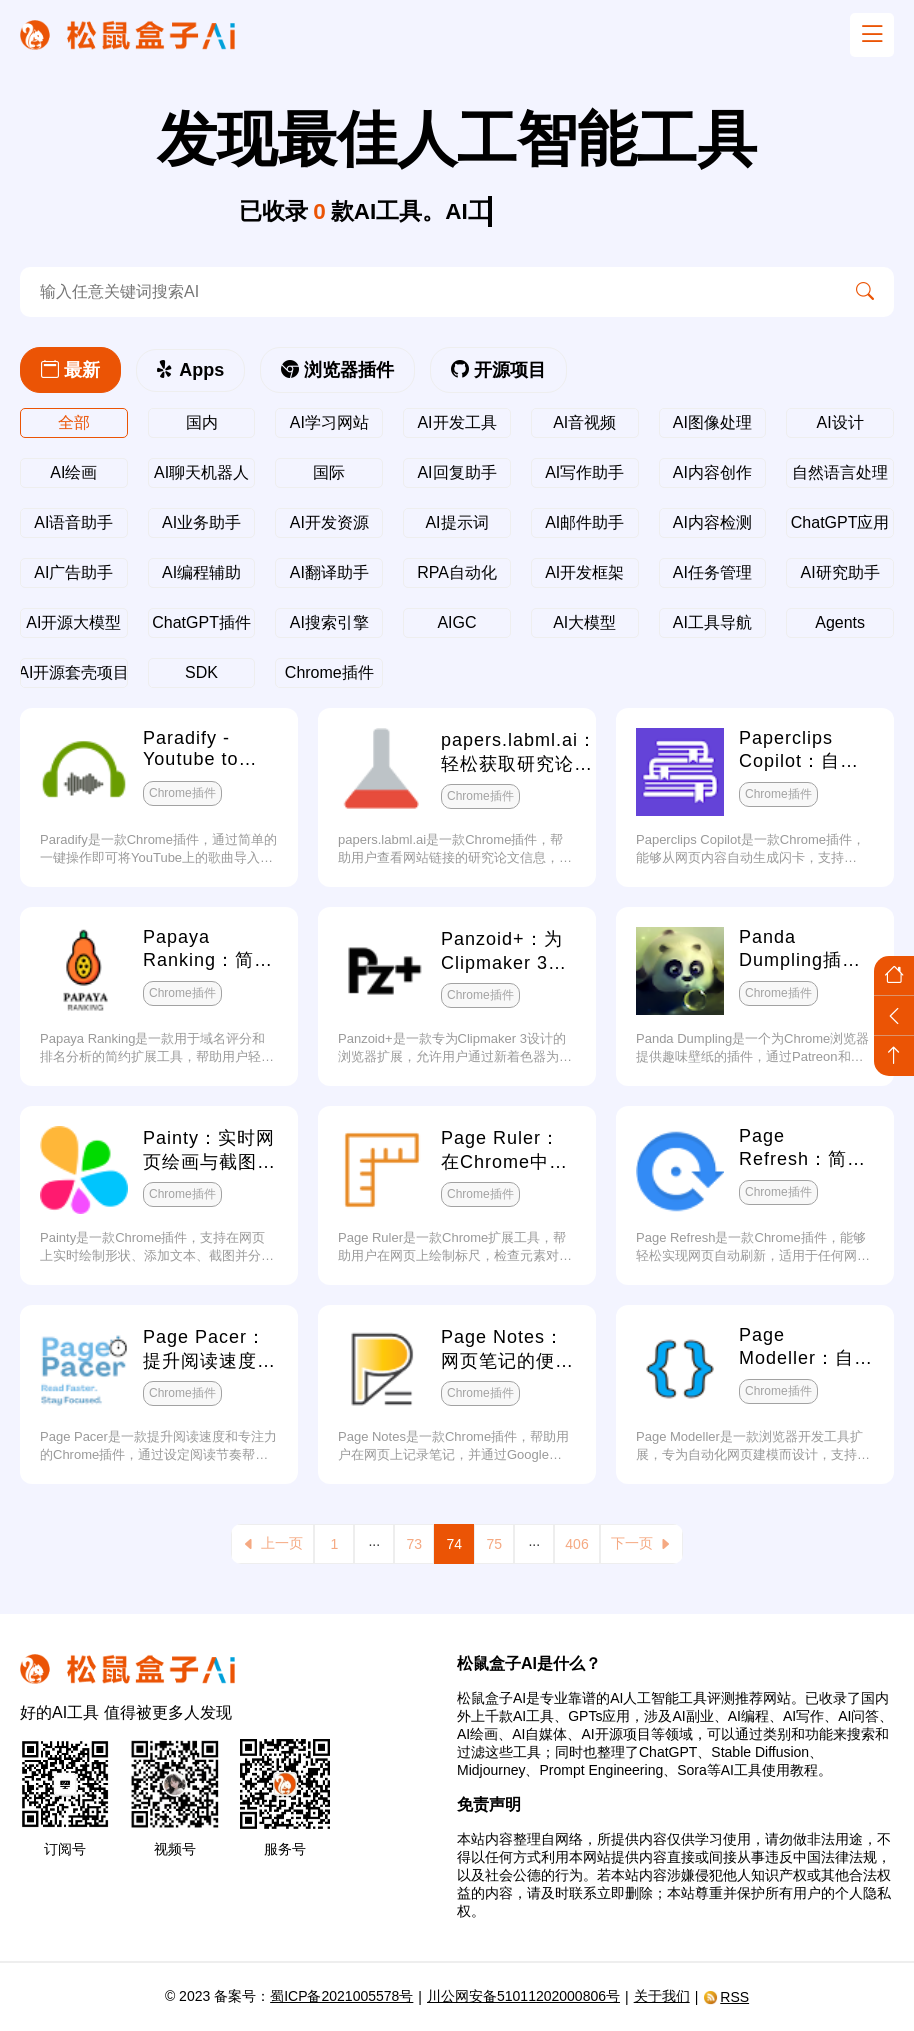 The width and height of the screenshot is (914, 2031). What do you see at coordinates (523, 1996) in the screenshot?
I see `川公网安备51011202000806号` at bounding box center [523, 1996].